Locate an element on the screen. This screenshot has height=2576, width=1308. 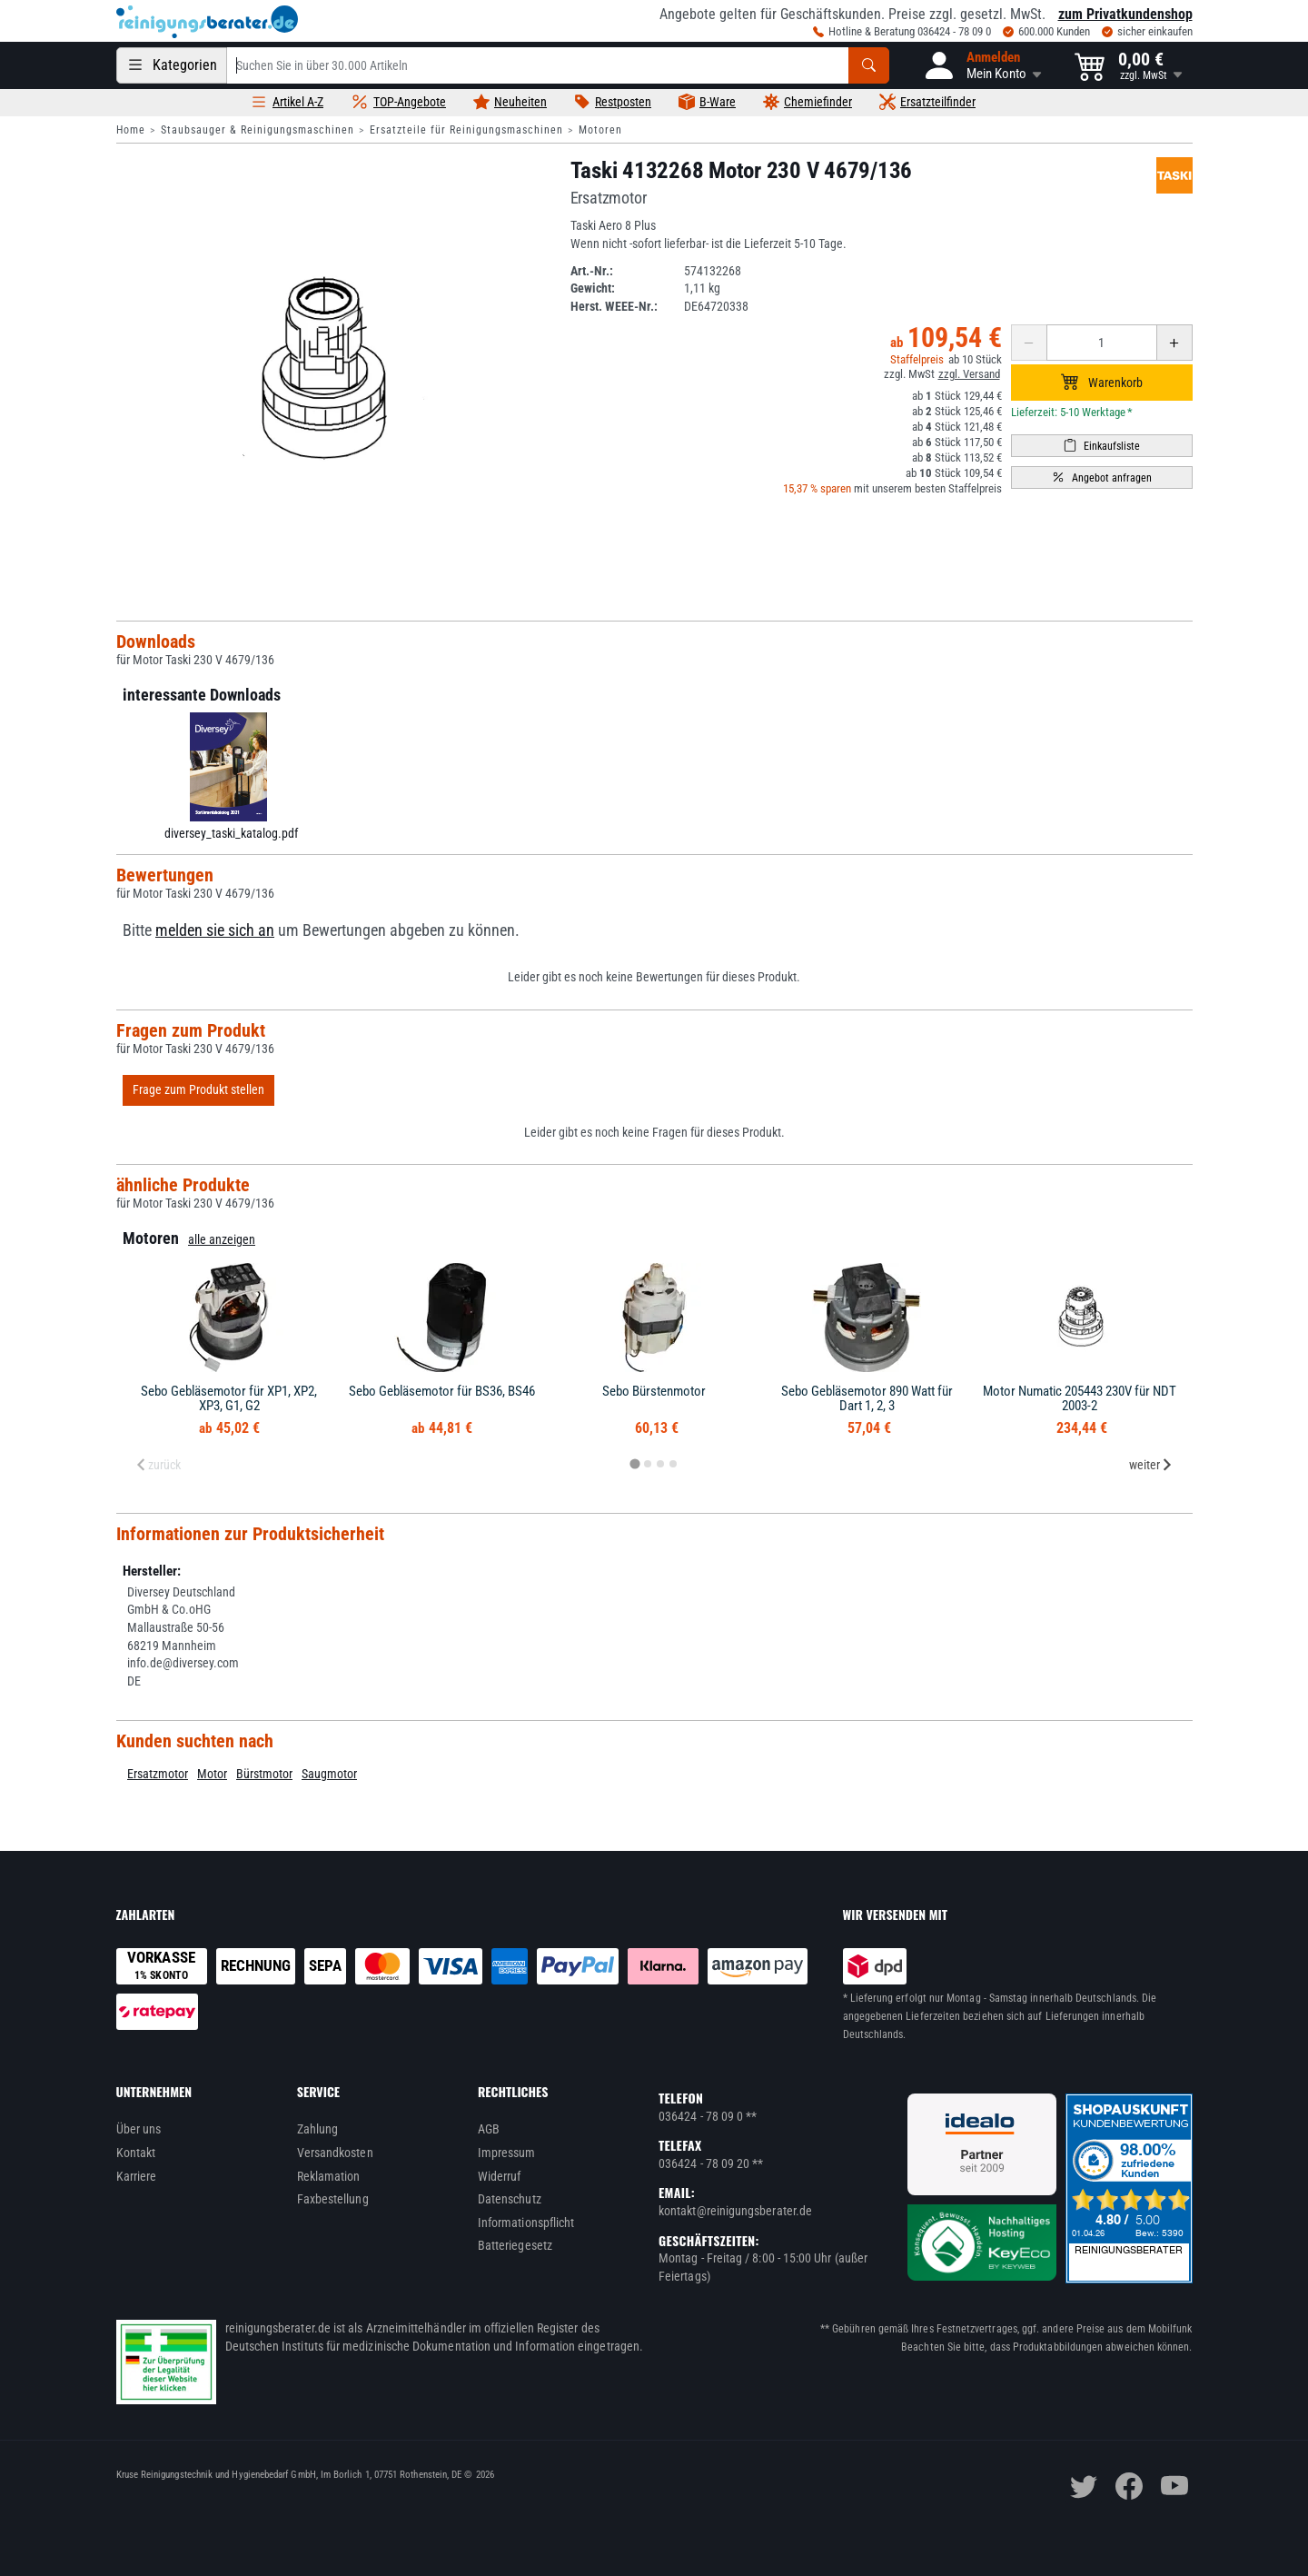
Sebo Bürstenmotor is located at coordinates (654, 1391).